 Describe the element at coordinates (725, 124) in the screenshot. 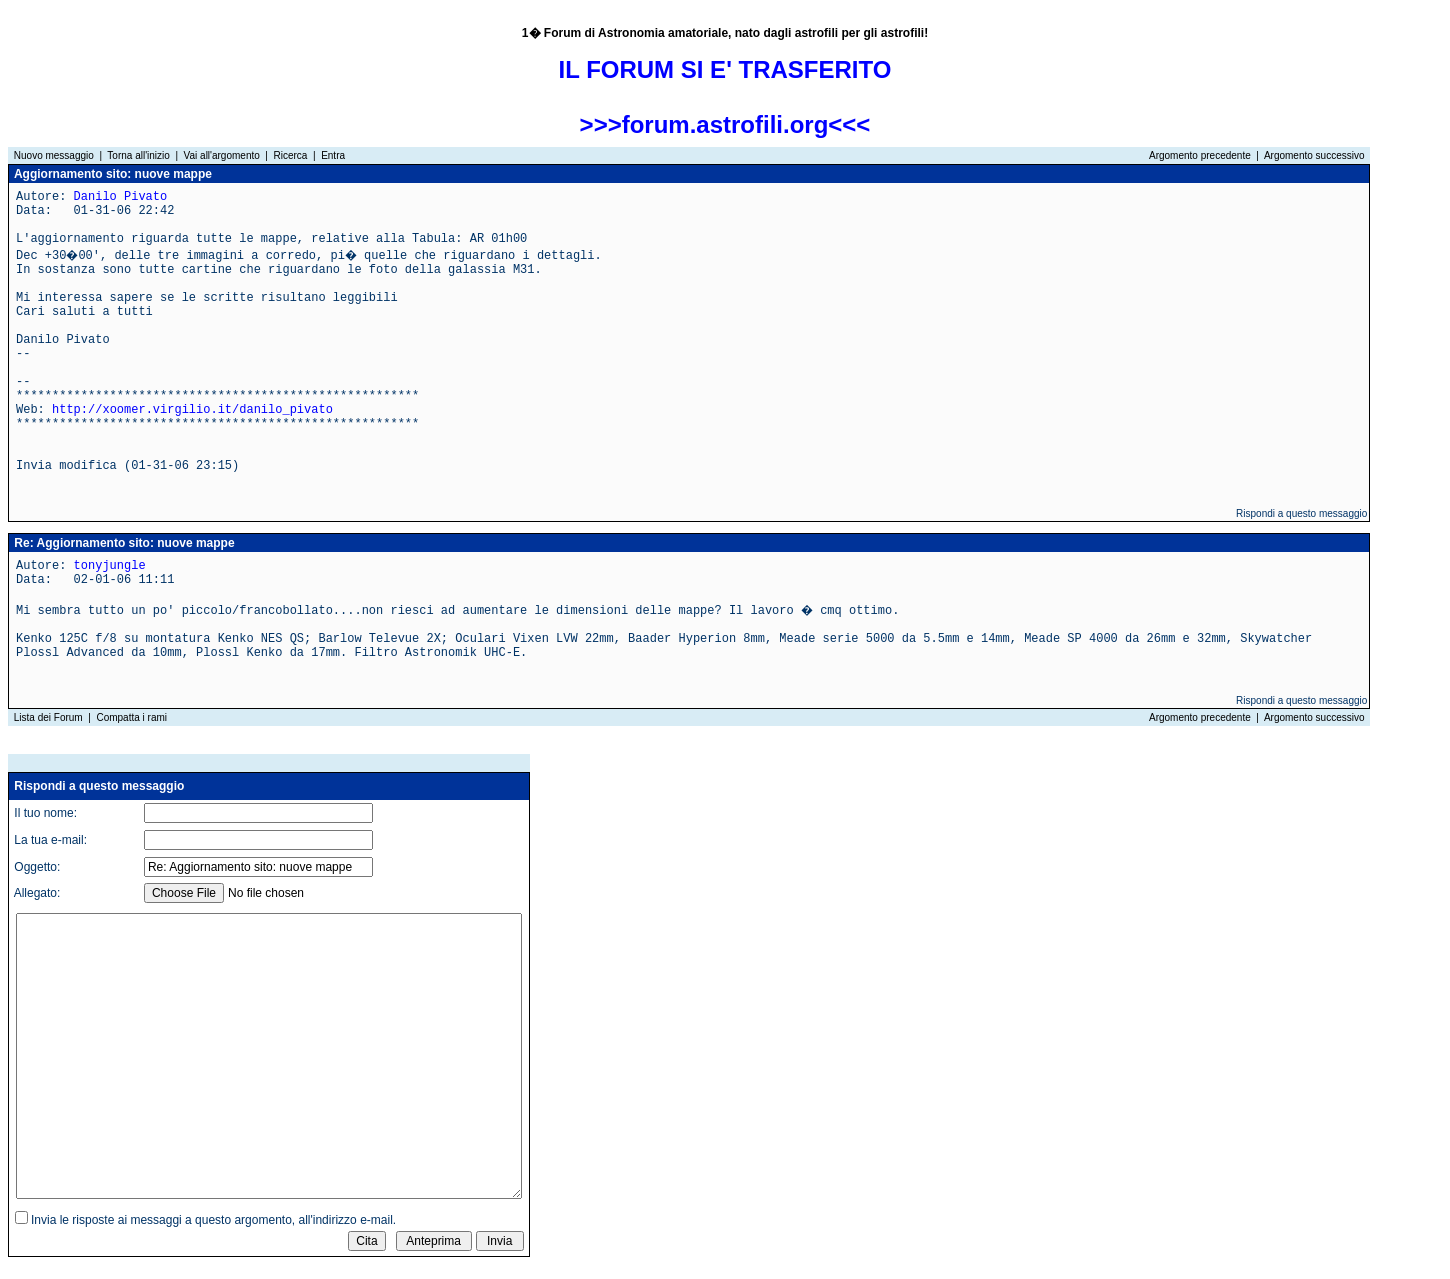

I see `>>>forum.astrofili.org<<<` at that location.